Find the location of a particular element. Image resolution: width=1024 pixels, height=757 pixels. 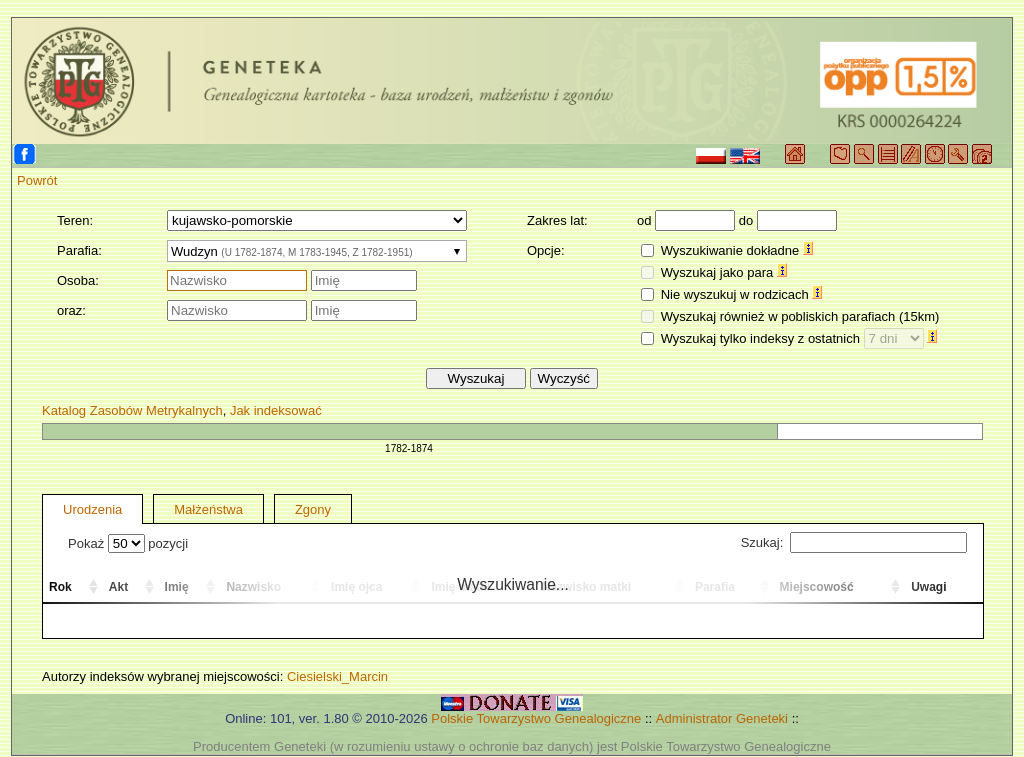

Małżeństwa is located at coordinates (208, 509).